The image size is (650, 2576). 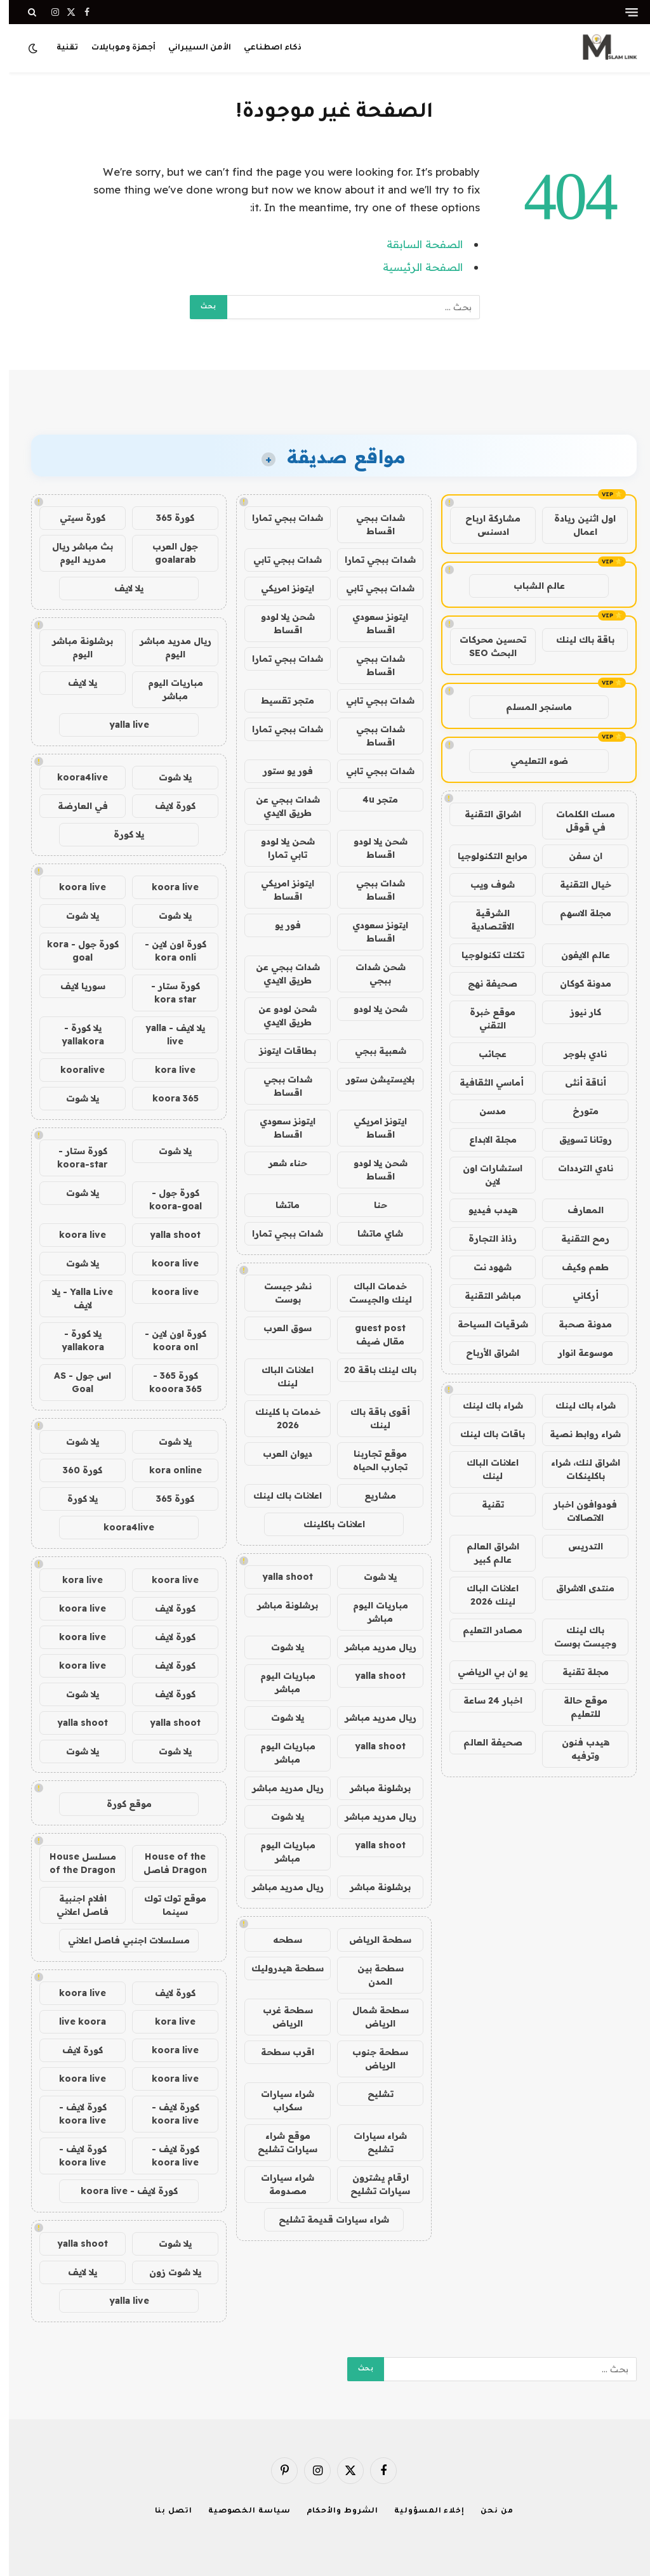 What do you see at coordinates (278, 1968) in the screenshot?
I see `سطحة هيدروليك` at bounding box center [278, 1968].